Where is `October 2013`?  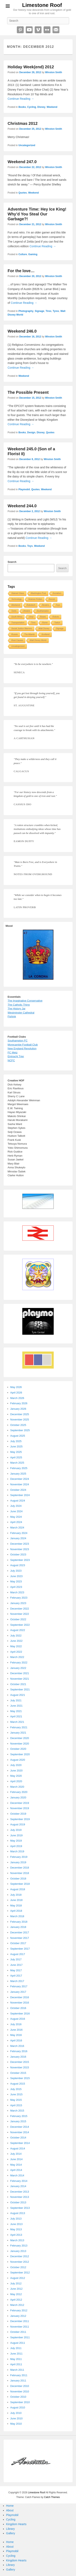 October 2013 is located at coordinates (18, 2202).